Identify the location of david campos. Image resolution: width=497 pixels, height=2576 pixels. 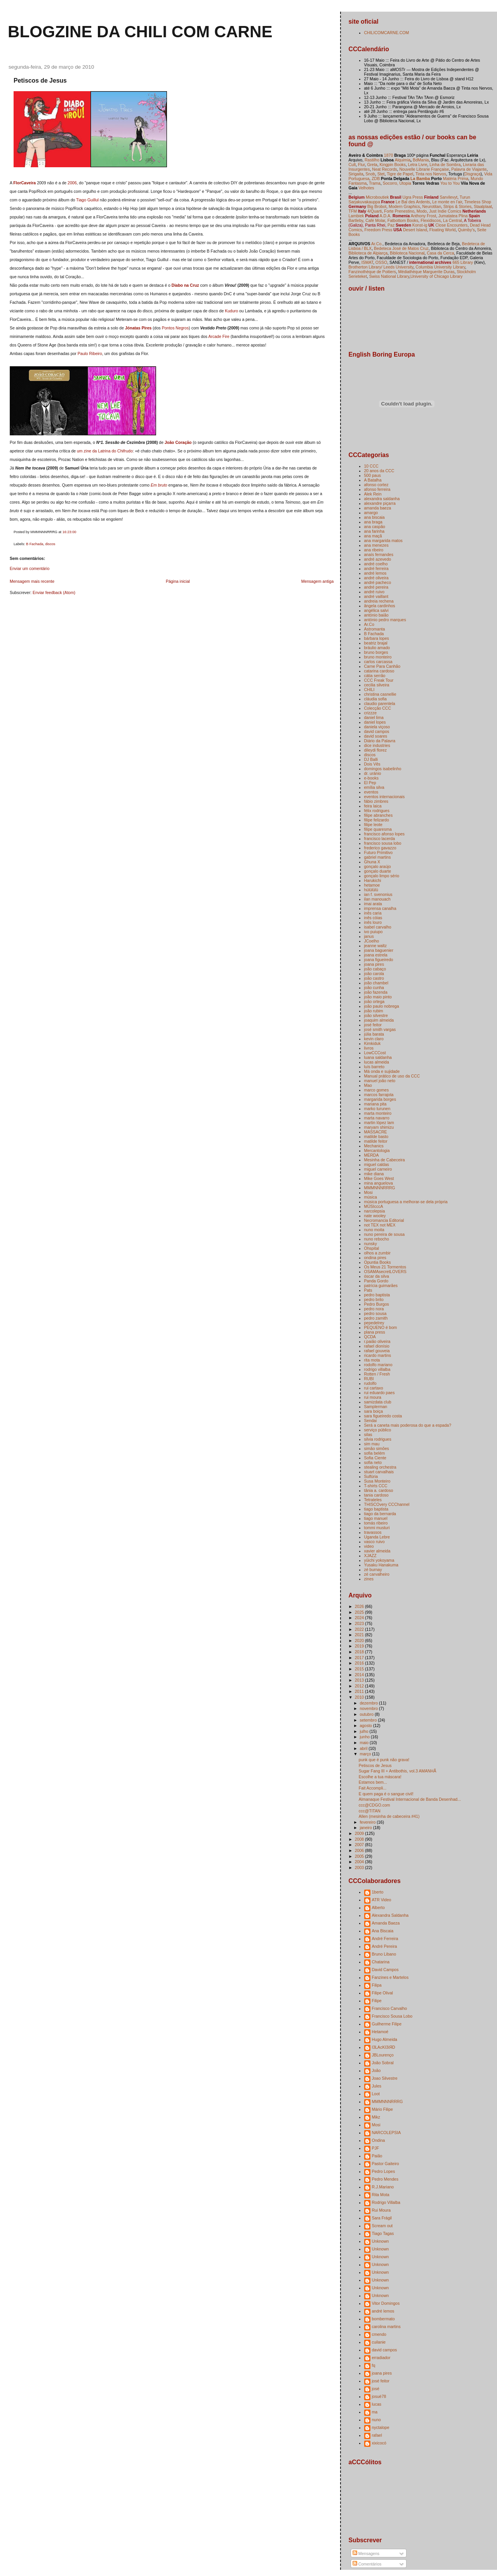
(376, 731).